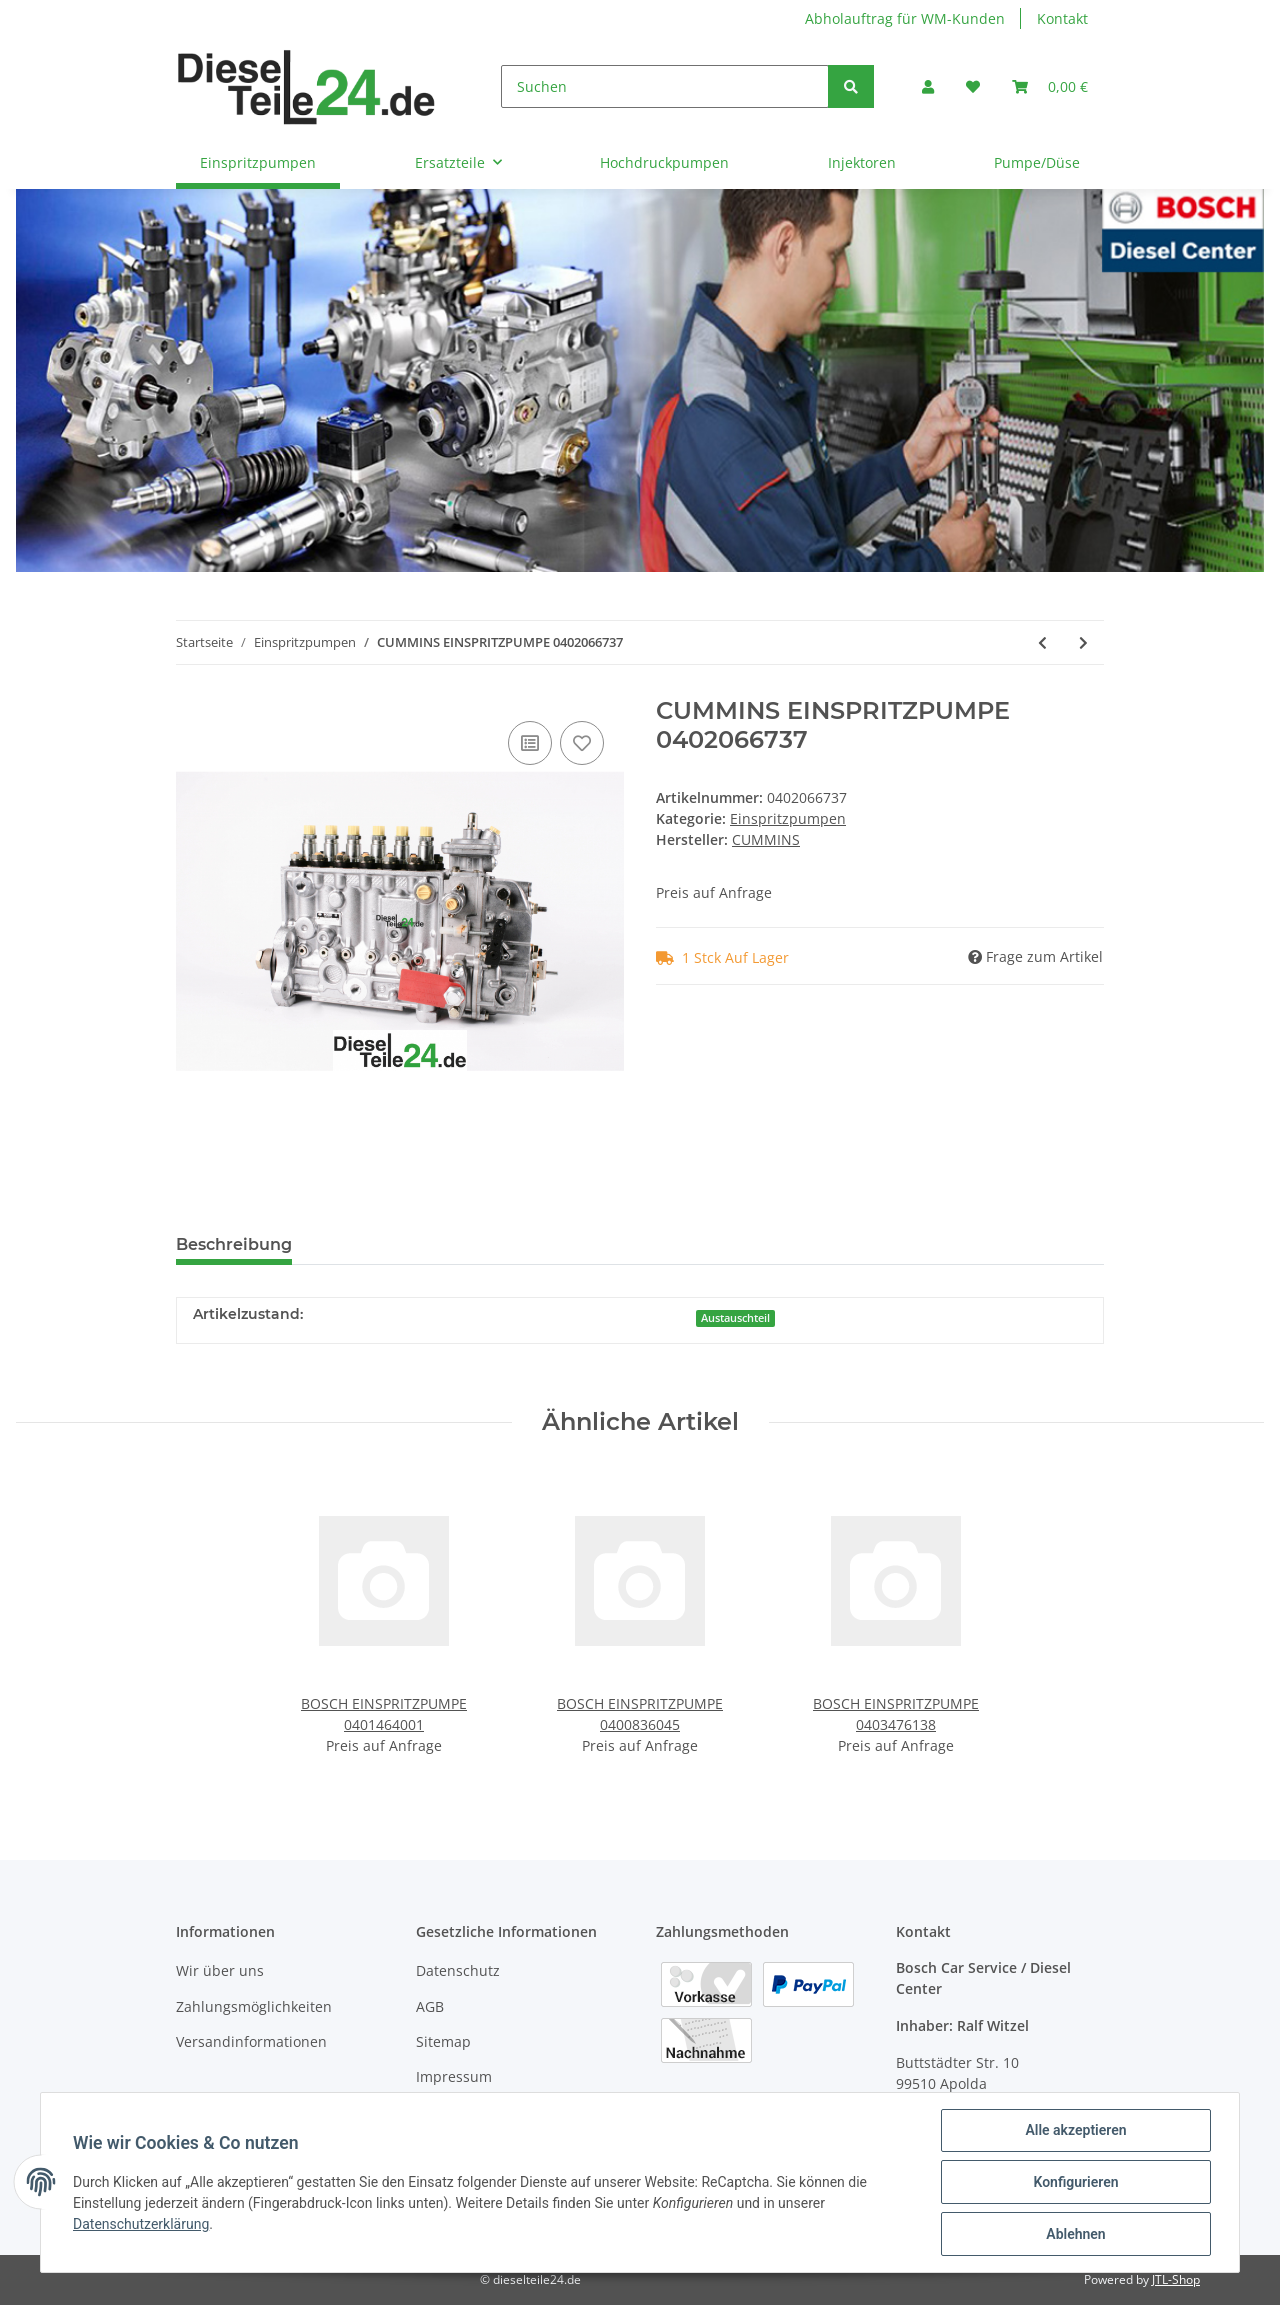  I want to click on Ablehnen, so click(1075, 2234).